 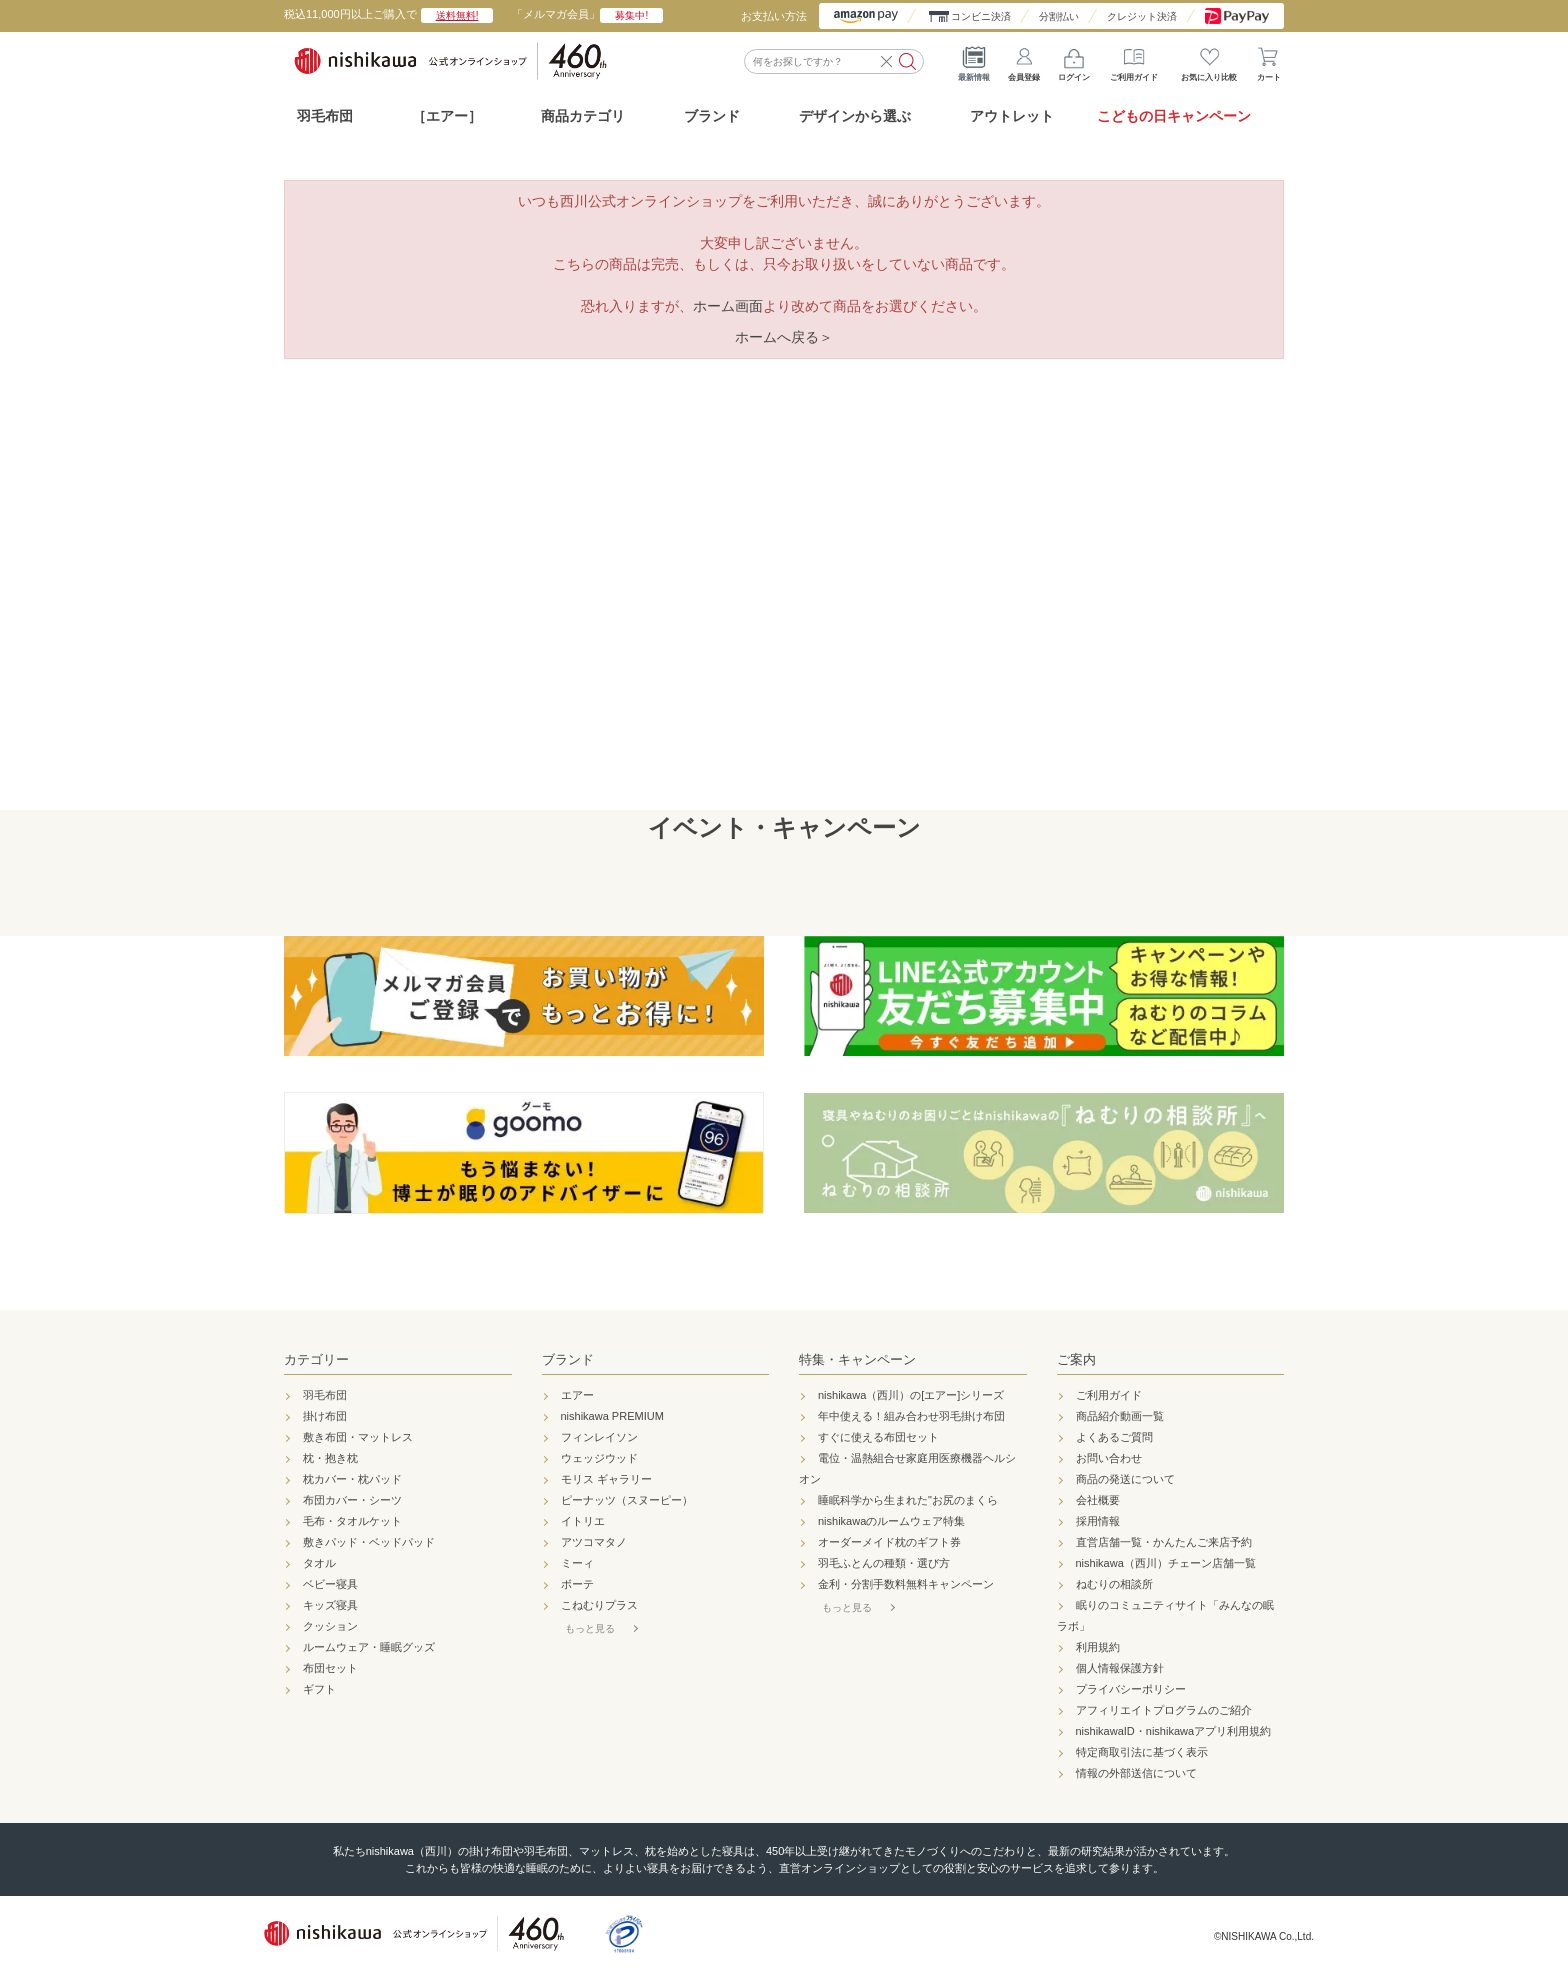 I want to click on すぐに使える布団セット, so click(x=878, y=1437).